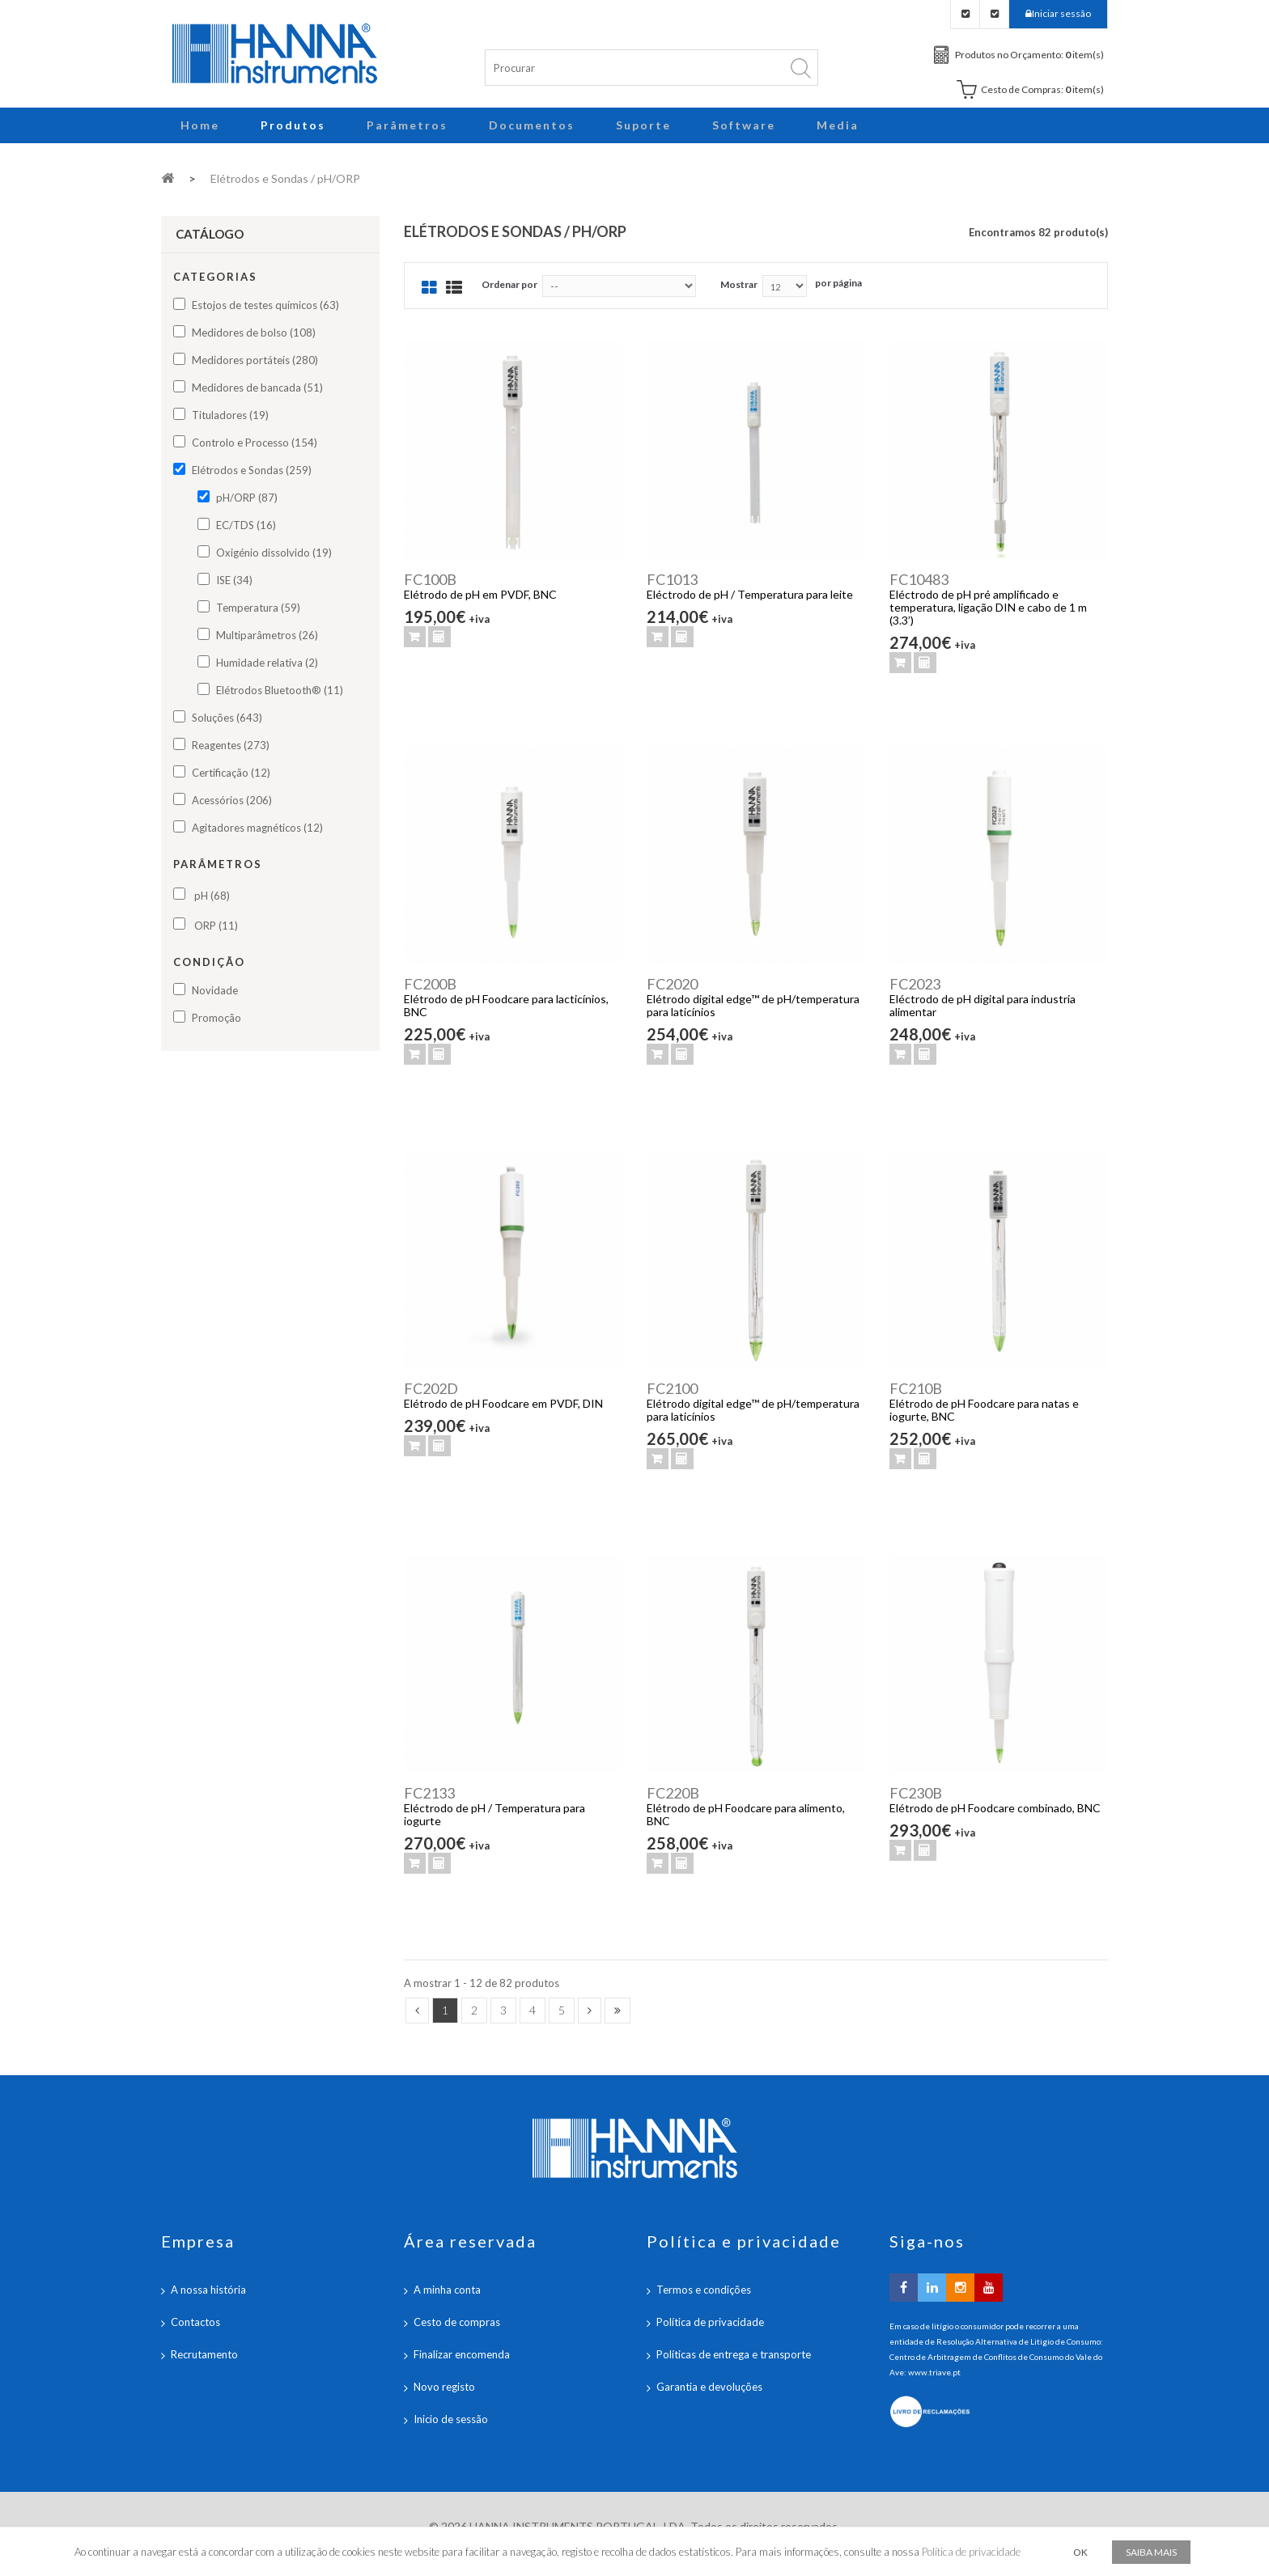 The height and width of the screenshot is (2576, 1269). What do you see at coordinates (199, 125) in the screenshot?
I see `Home` at bounding box center [199, 125].